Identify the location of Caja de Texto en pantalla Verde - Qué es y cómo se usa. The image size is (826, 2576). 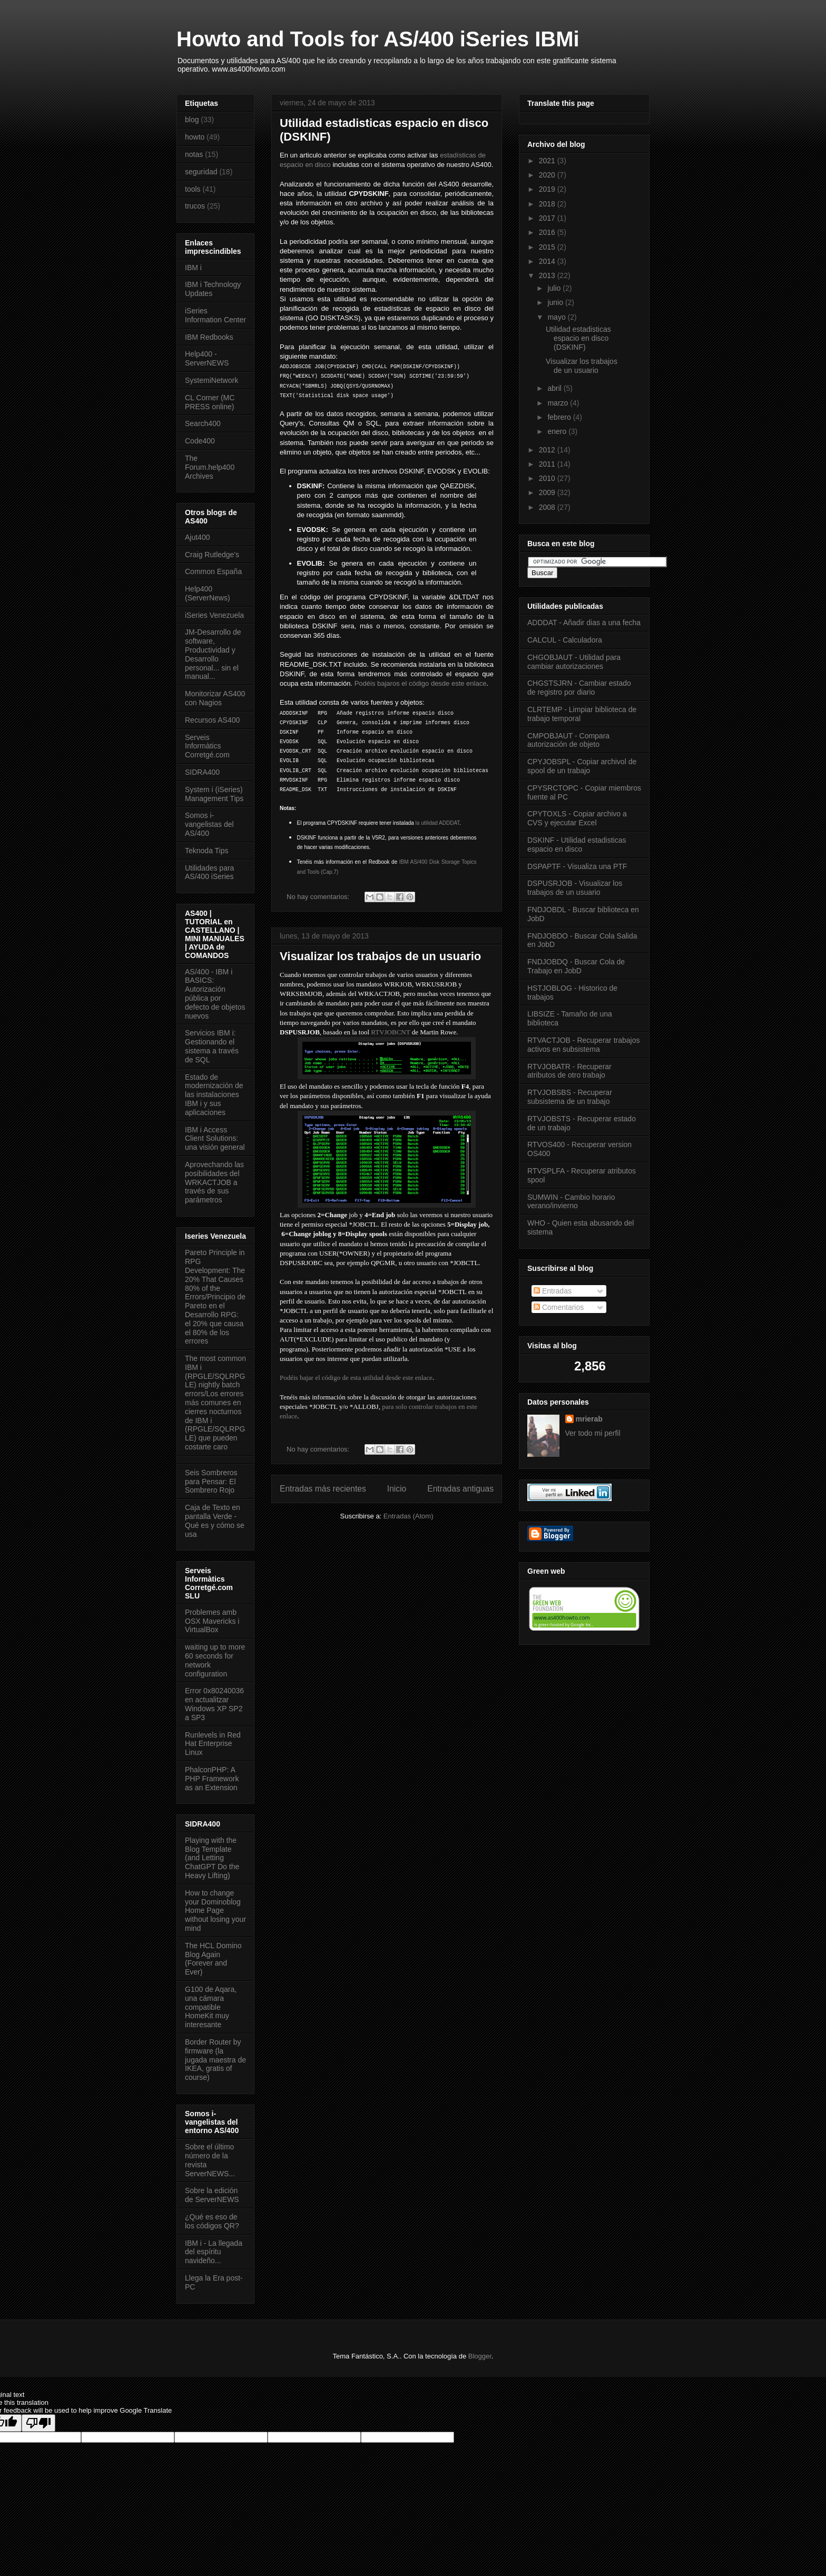
(214, 1520).